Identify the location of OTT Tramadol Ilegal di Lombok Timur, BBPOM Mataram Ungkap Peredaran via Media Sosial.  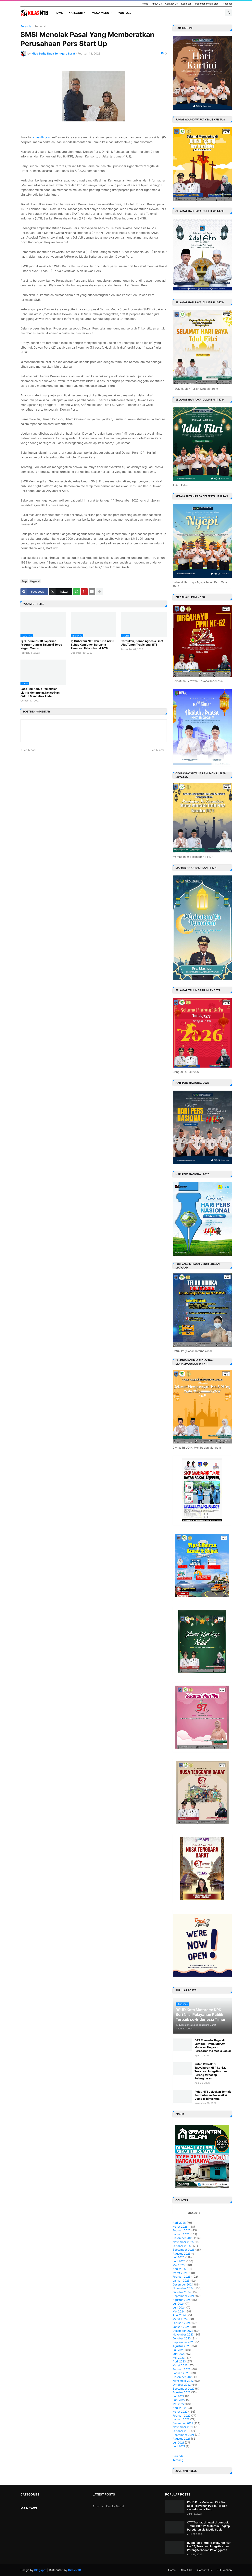
(213, 2045).